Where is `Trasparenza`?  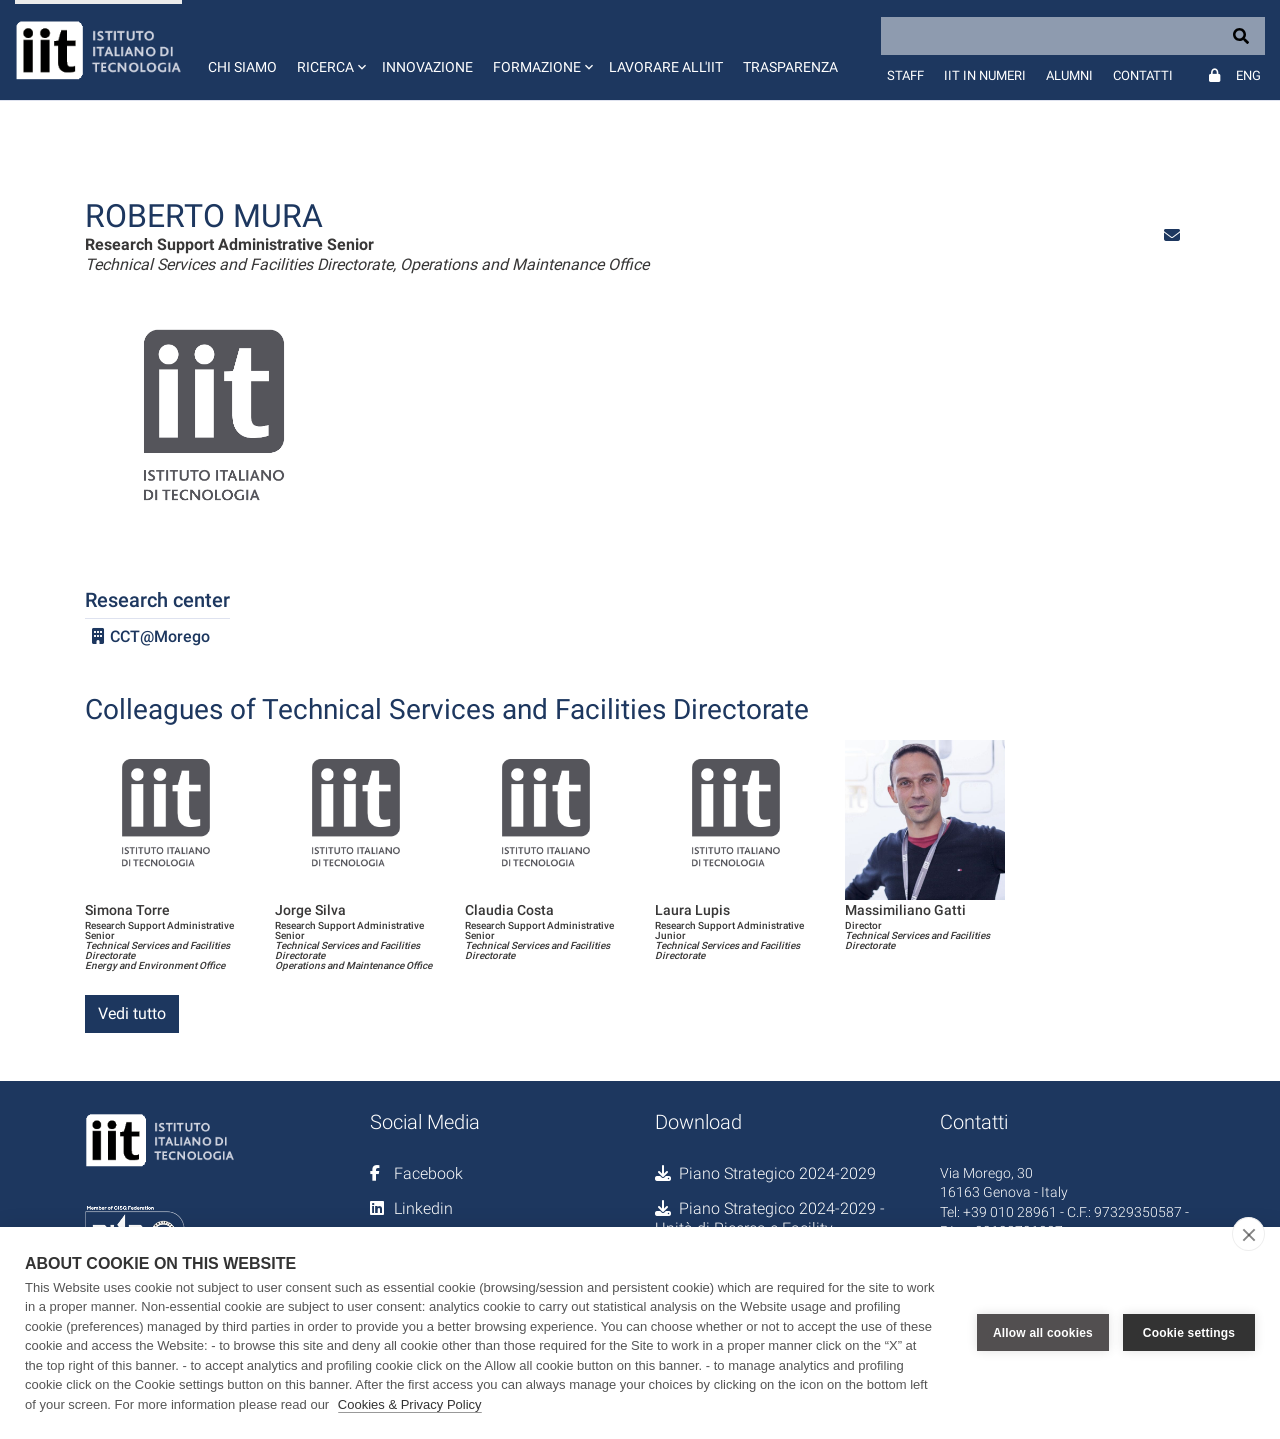
Trasparenza is located at coordinates (790, 67).